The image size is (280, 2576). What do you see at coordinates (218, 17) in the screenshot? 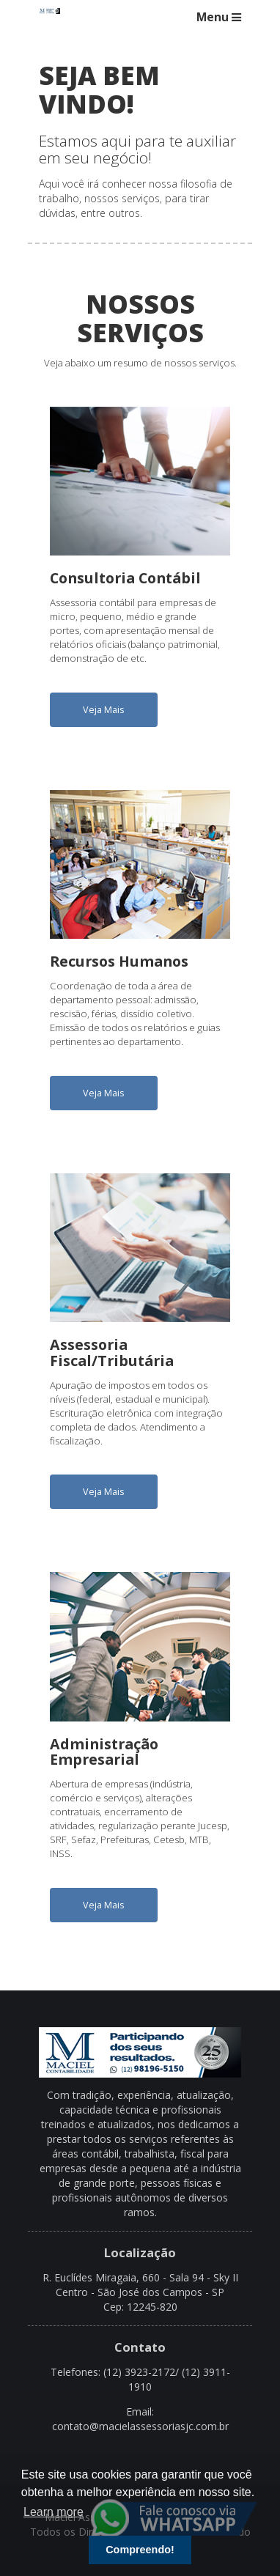
I see `Menu` at bounding box center [218, 17].